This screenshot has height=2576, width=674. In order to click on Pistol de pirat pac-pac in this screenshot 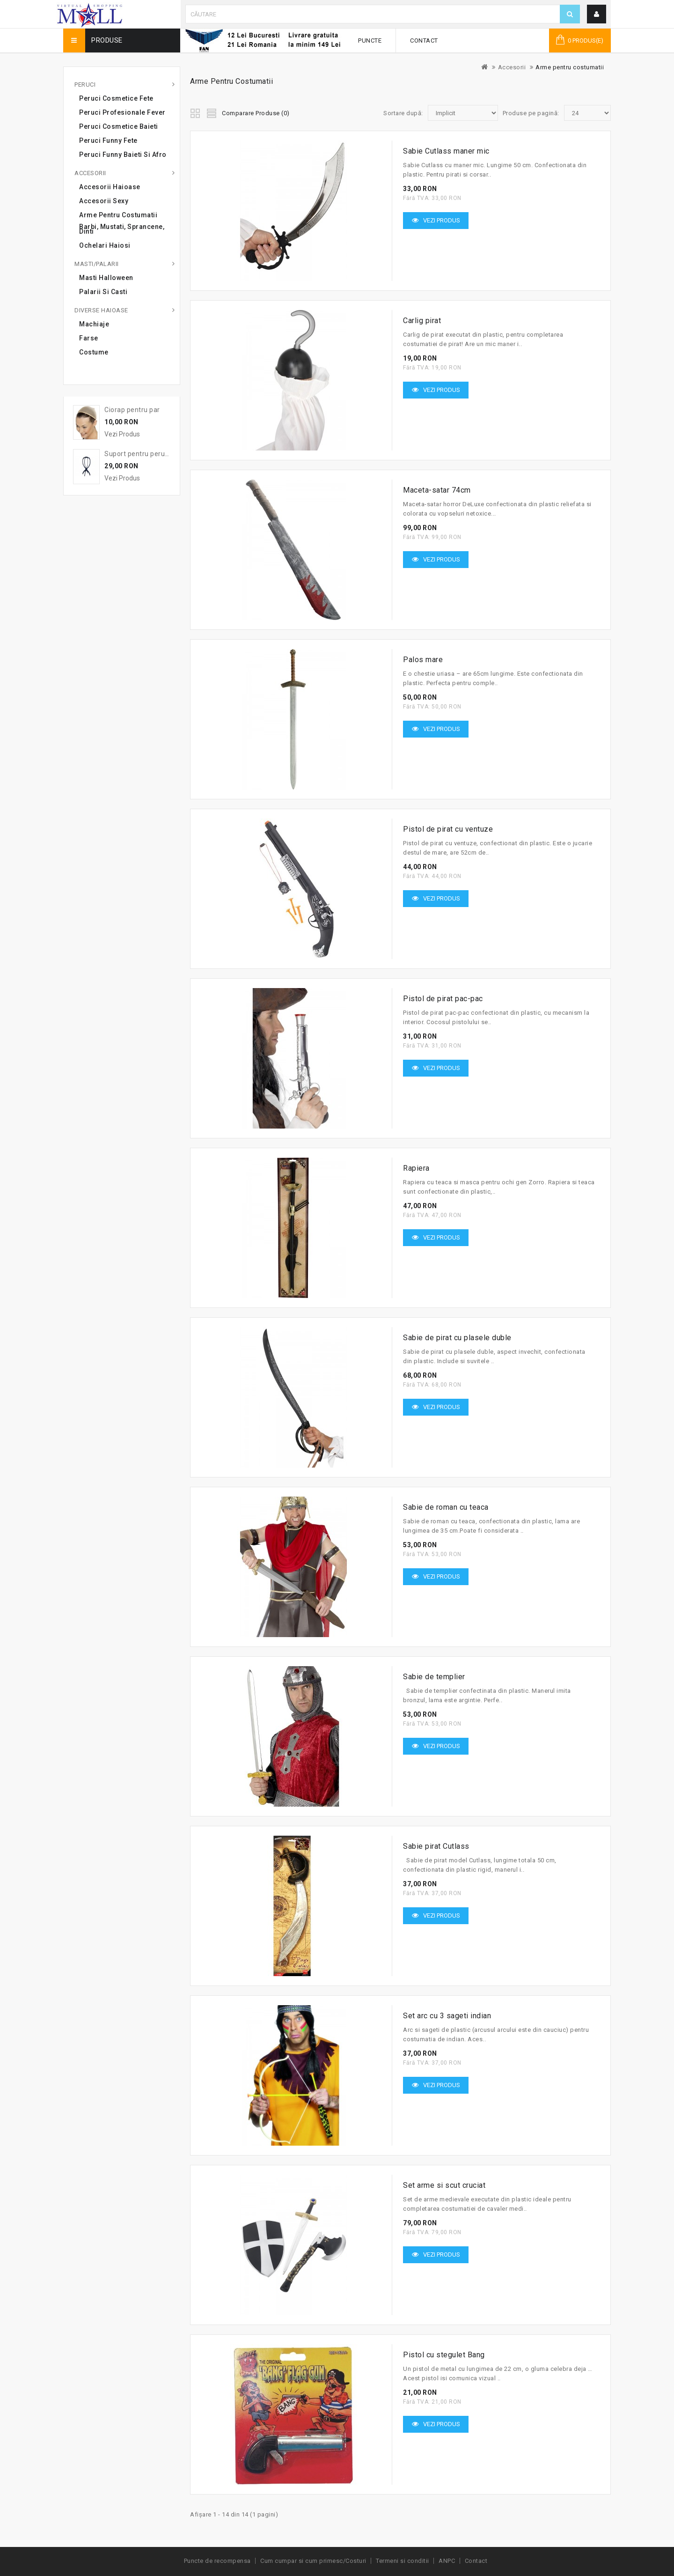, I will do `click(443, 998)`.